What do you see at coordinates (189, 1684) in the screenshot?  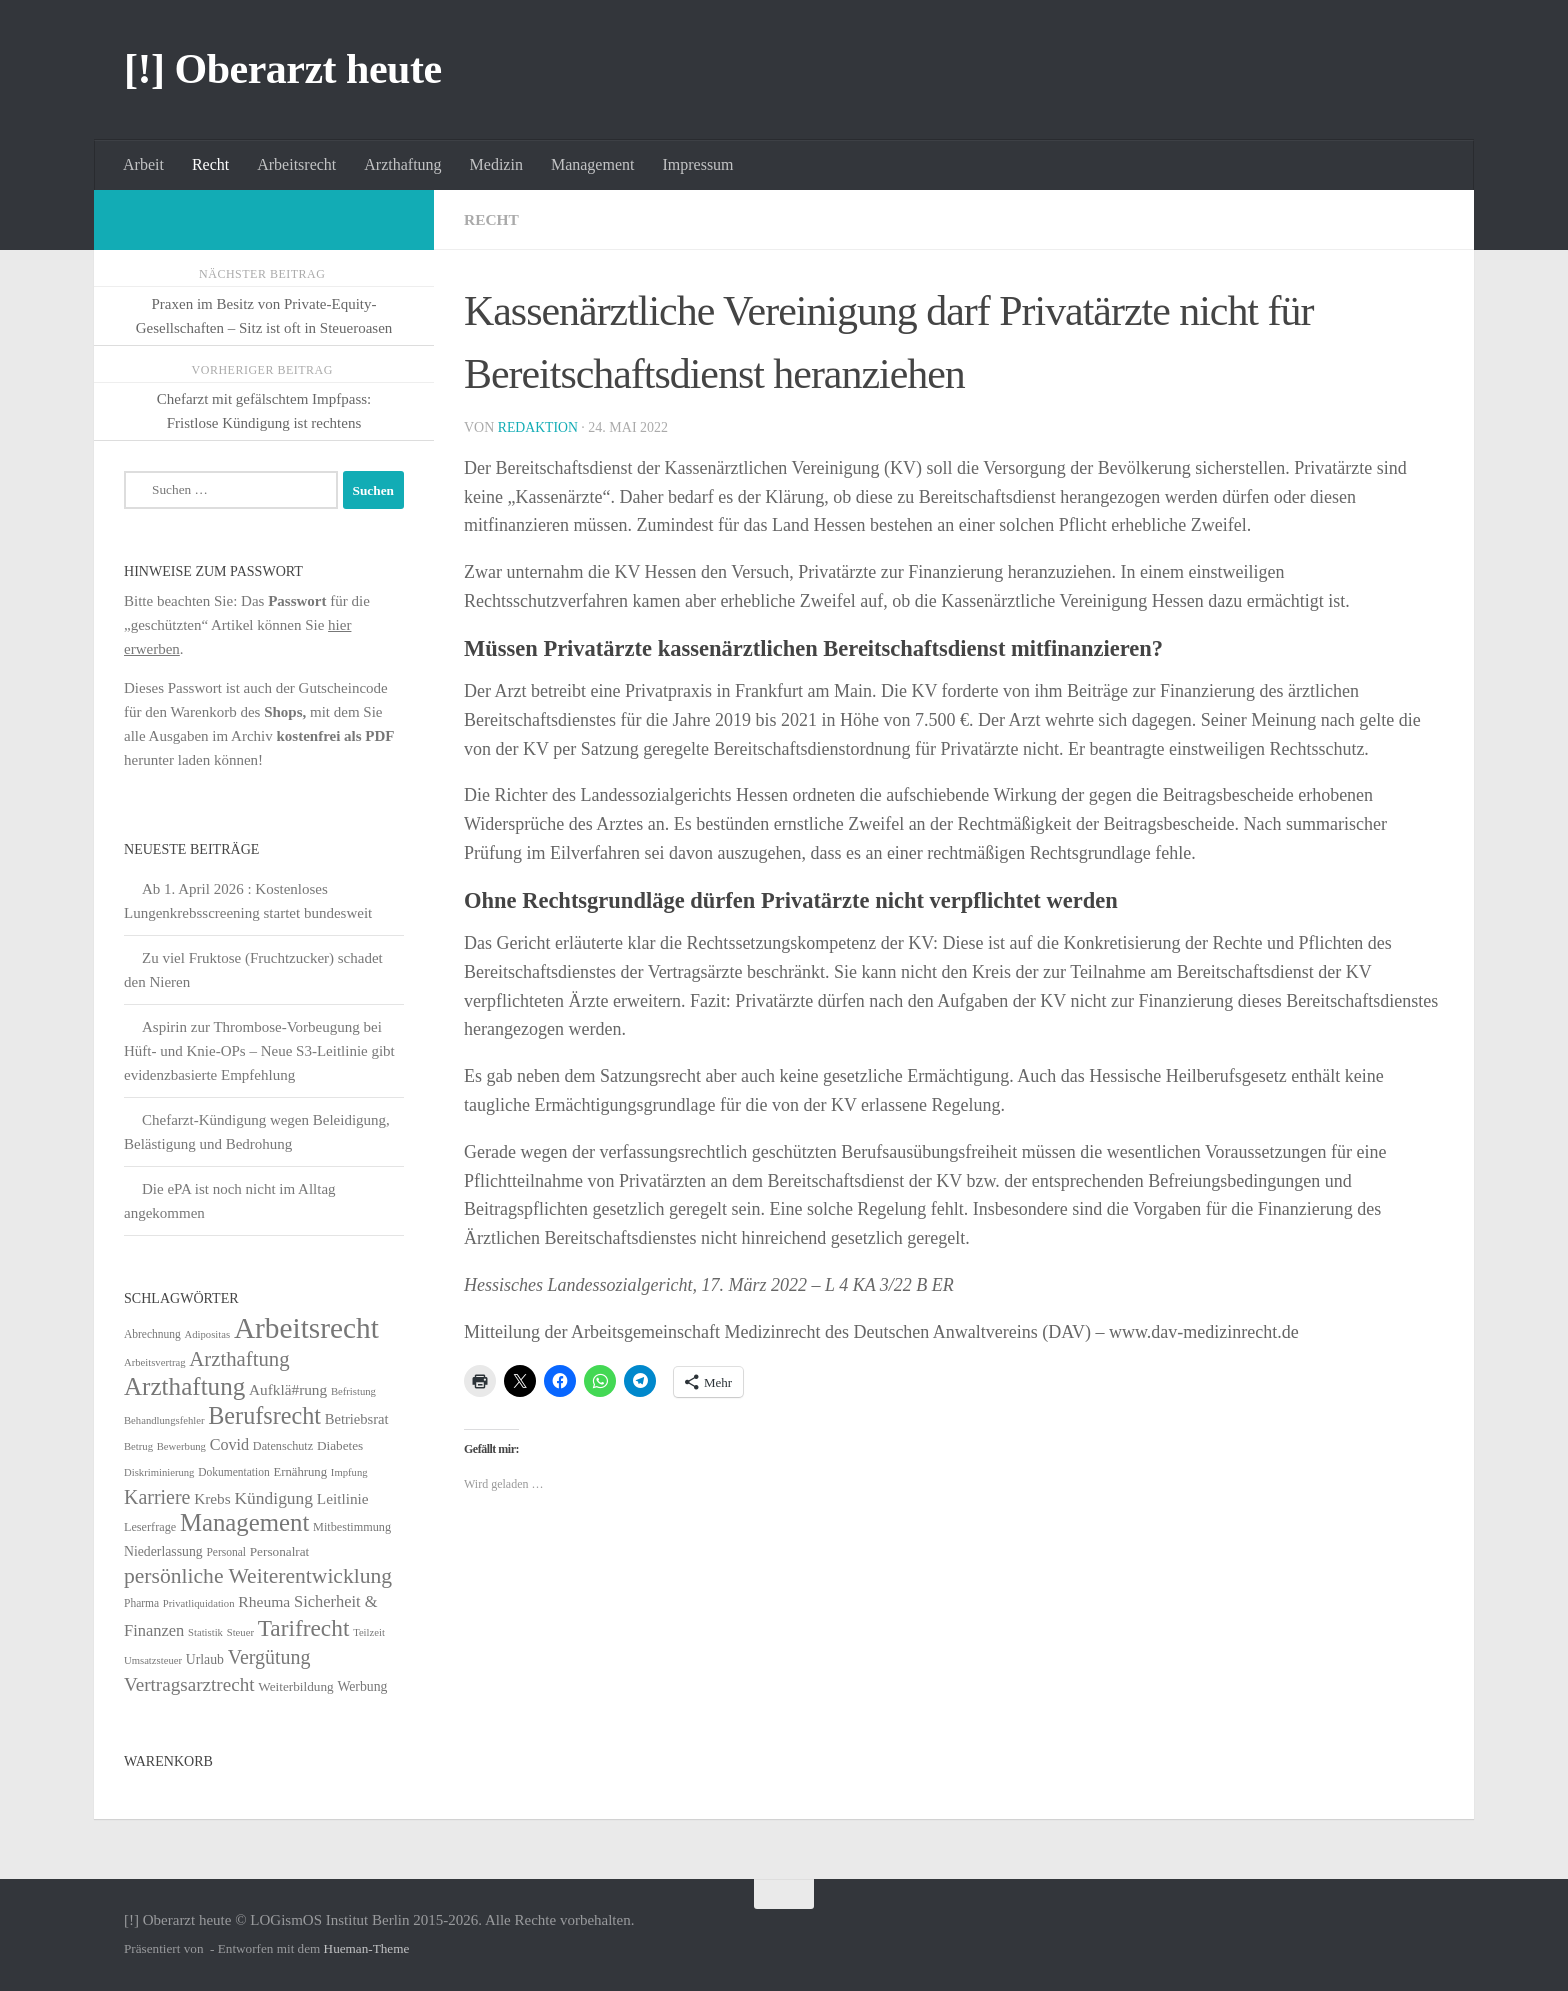 I see `Vertragsarztrecht [Vertragsarztrecht (32 Einträge)]` at bounding box center [189, 1684].